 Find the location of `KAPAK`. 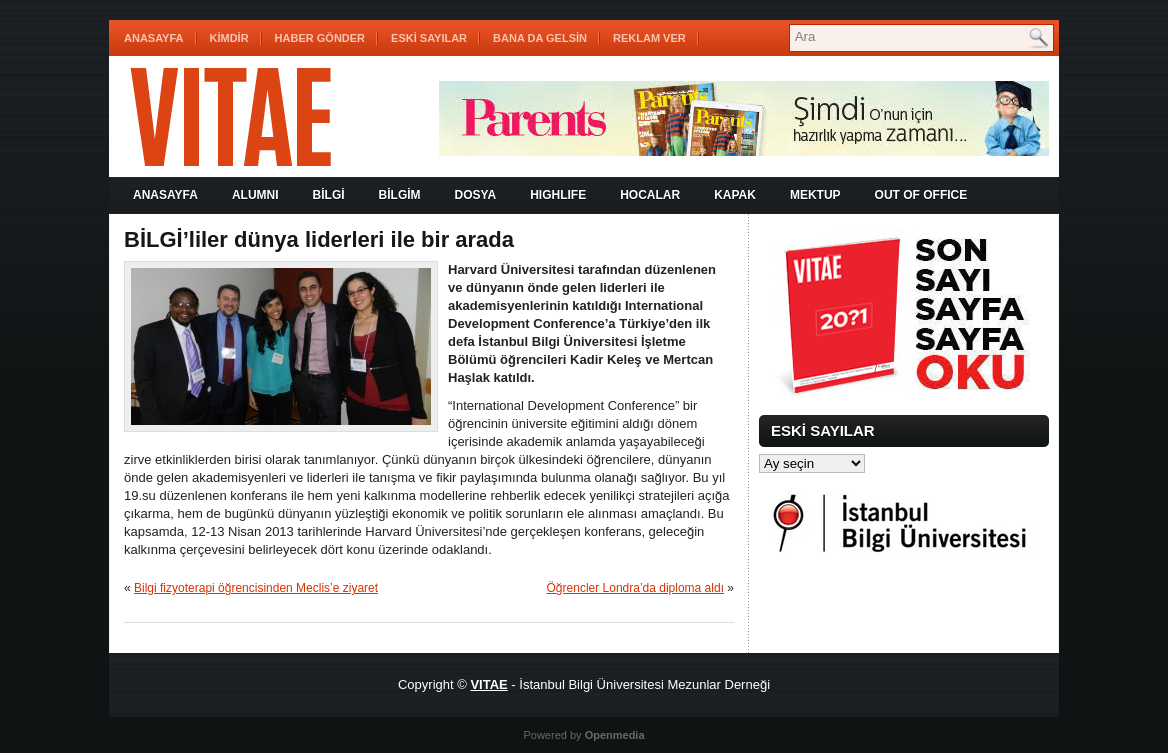

KAPAK is located at coordinates (735, 195).